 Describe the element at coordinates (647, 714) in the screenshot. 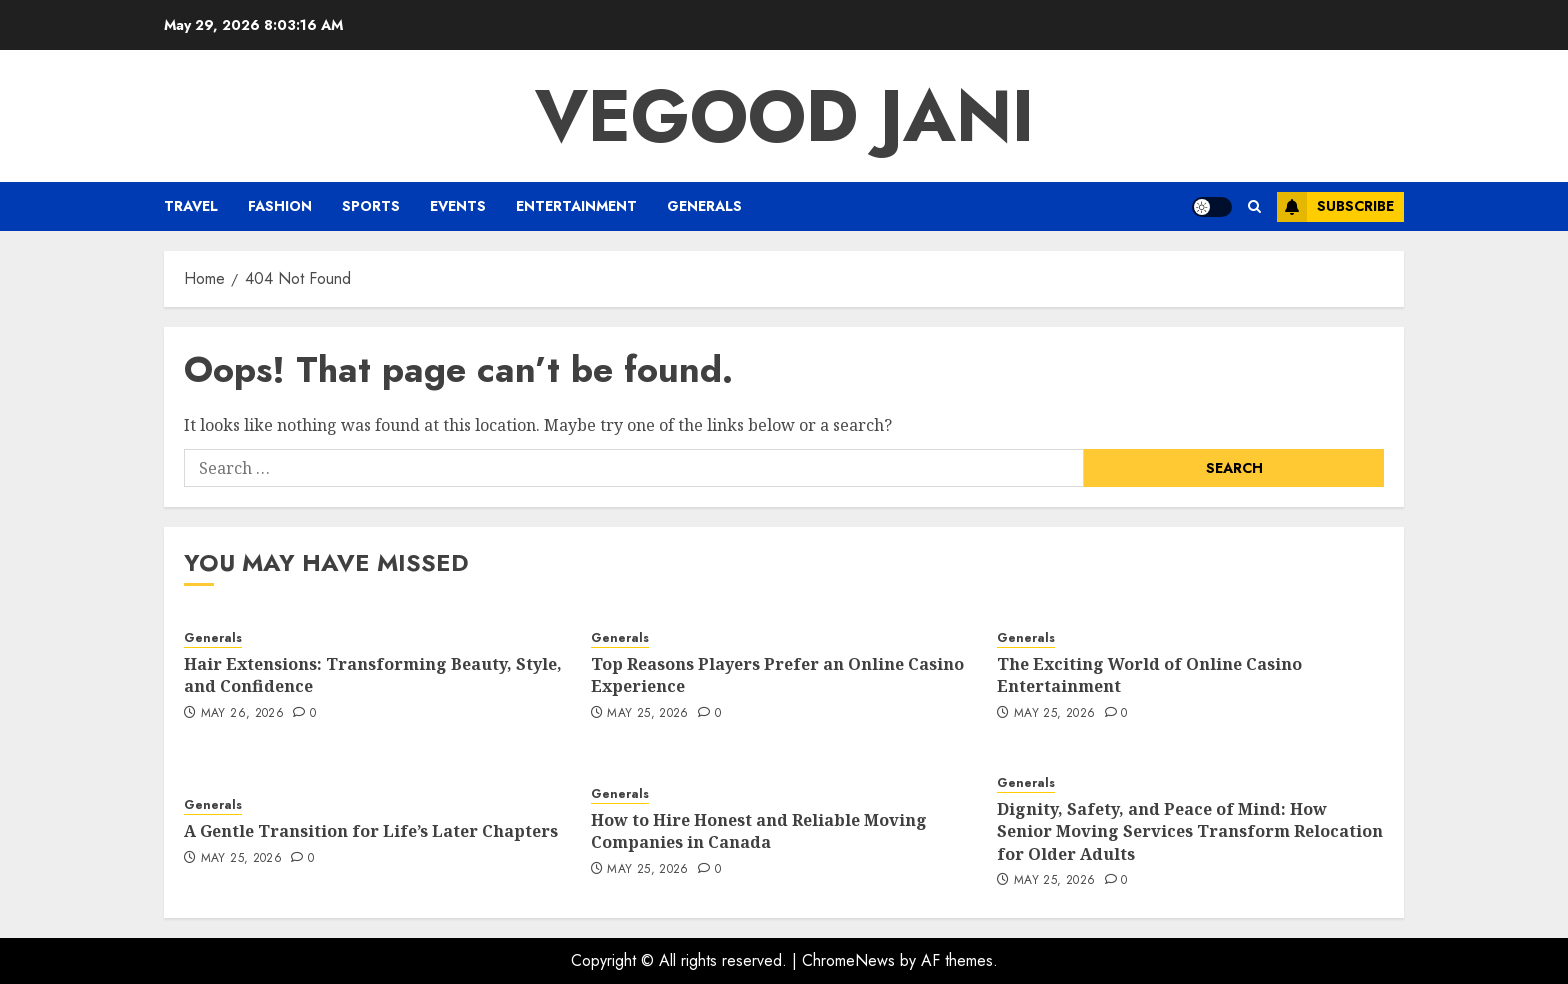

I see `May 25, 2026` at that location.